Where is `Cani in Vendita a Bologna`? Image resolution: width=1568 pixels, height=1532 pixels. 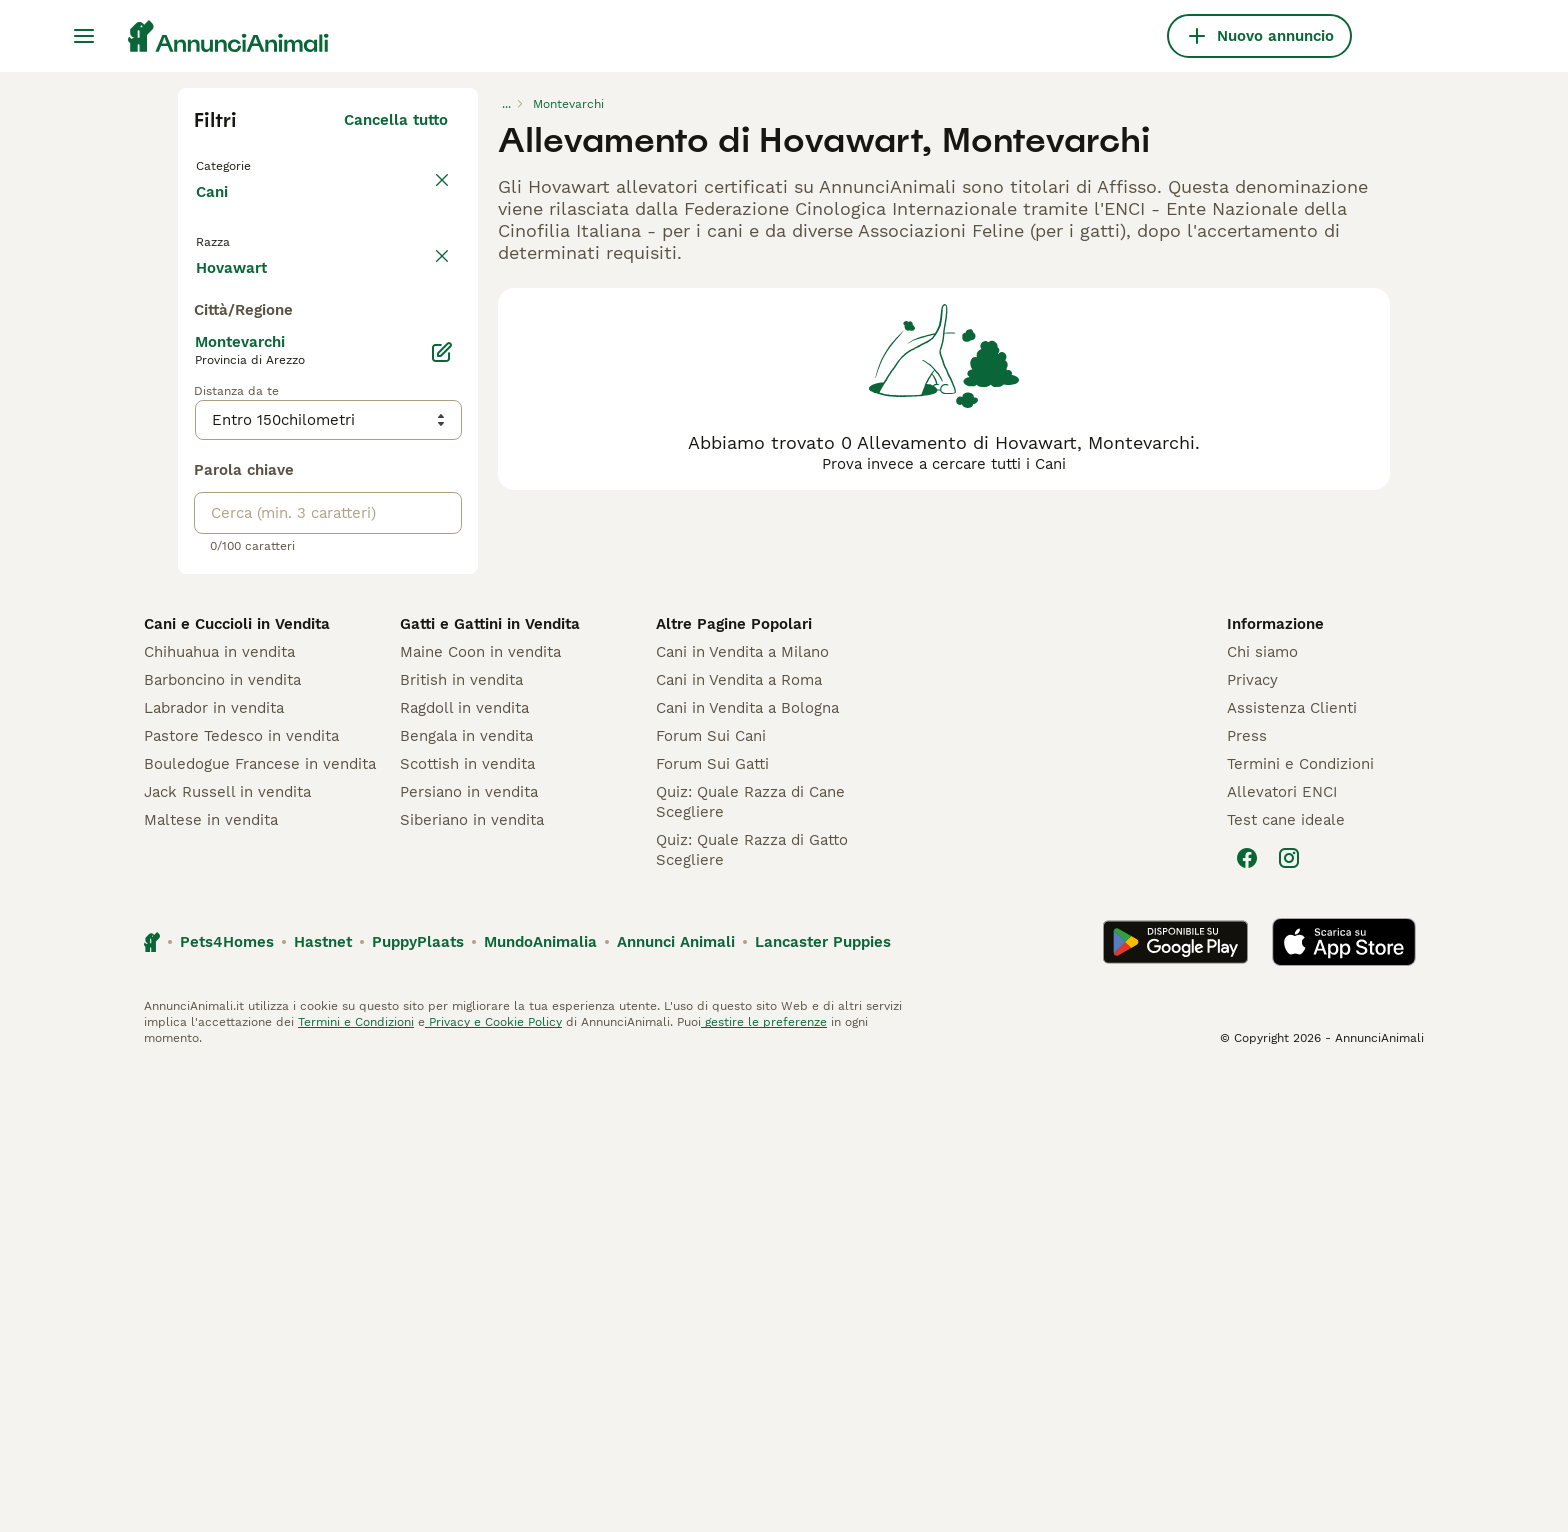
Cani in Vendita a Bologna is located at coordinates (747, 1170).